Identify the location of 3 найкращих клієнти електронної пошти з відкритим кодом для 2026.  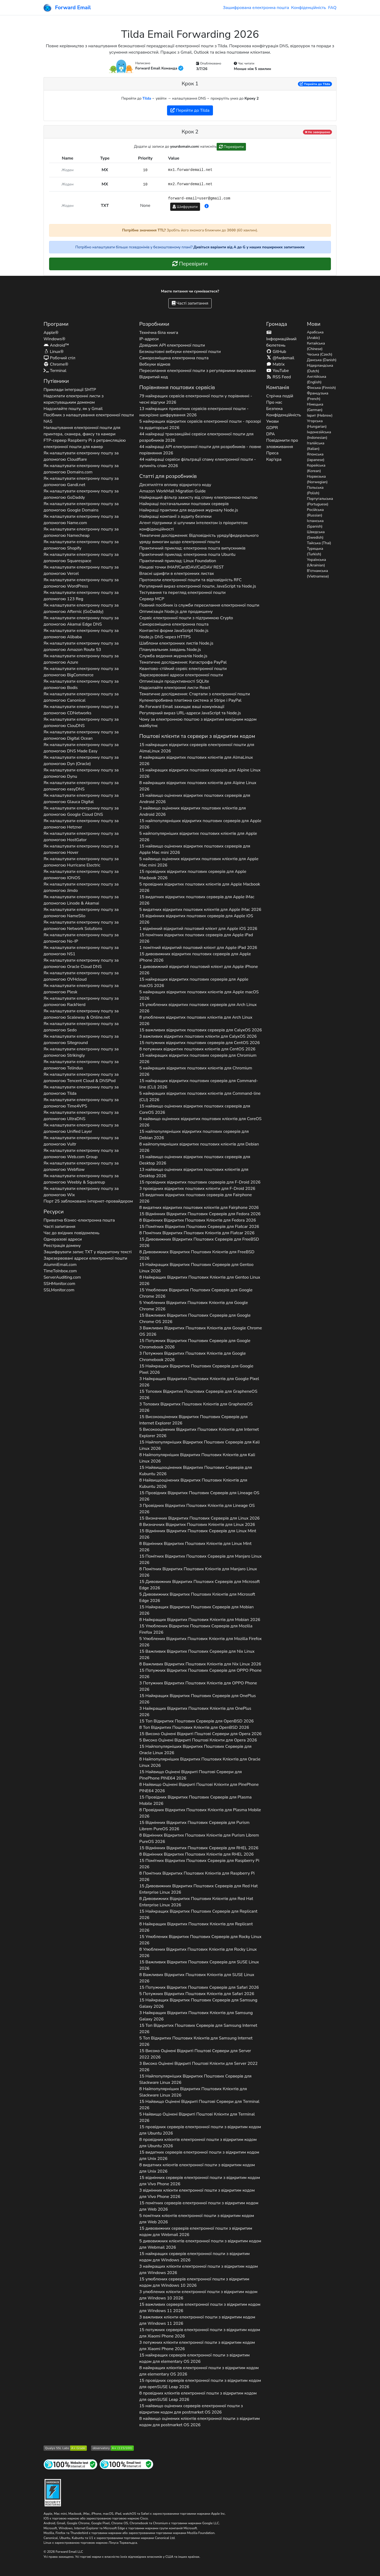
(198, 2269).